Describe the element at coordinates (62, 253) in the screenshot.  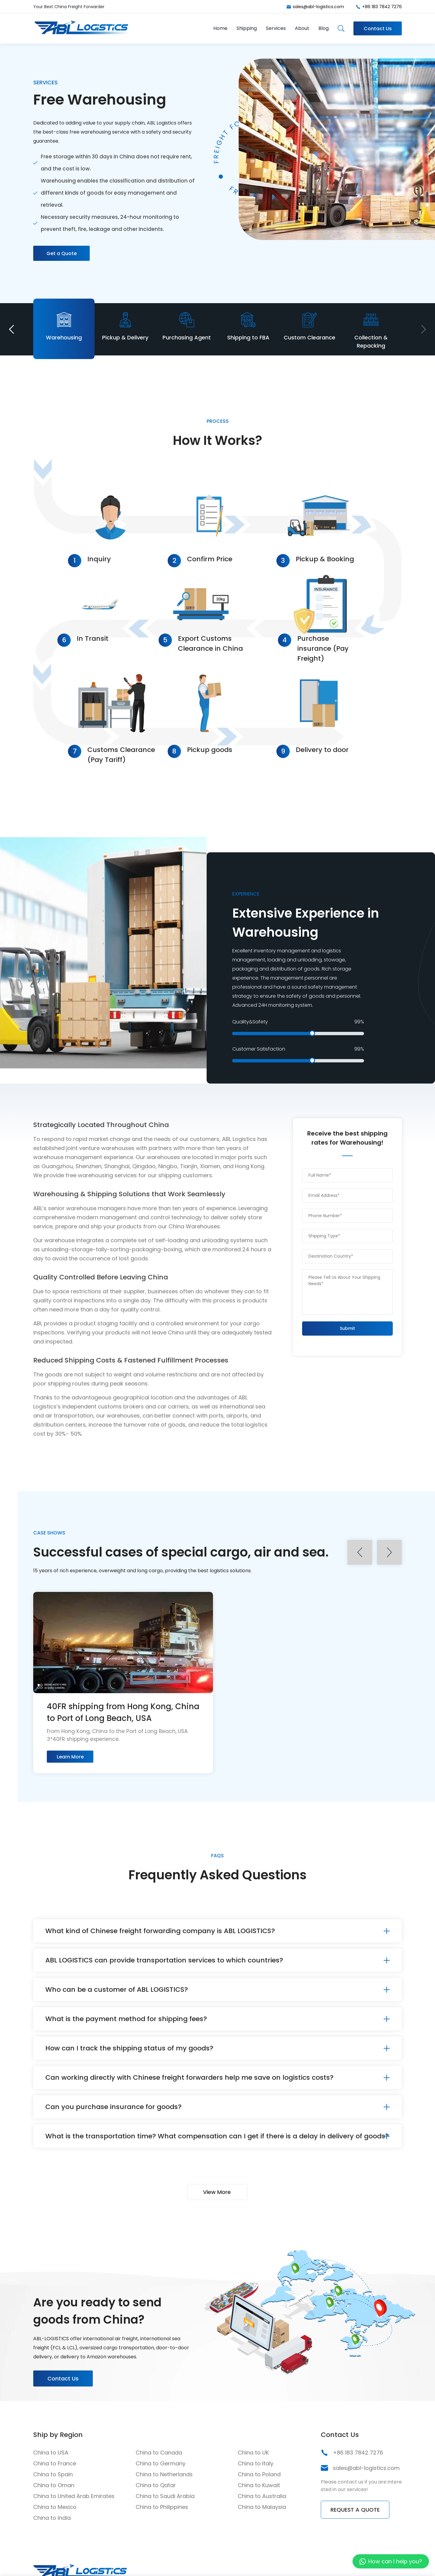
I see `Get a Quote` at that location.